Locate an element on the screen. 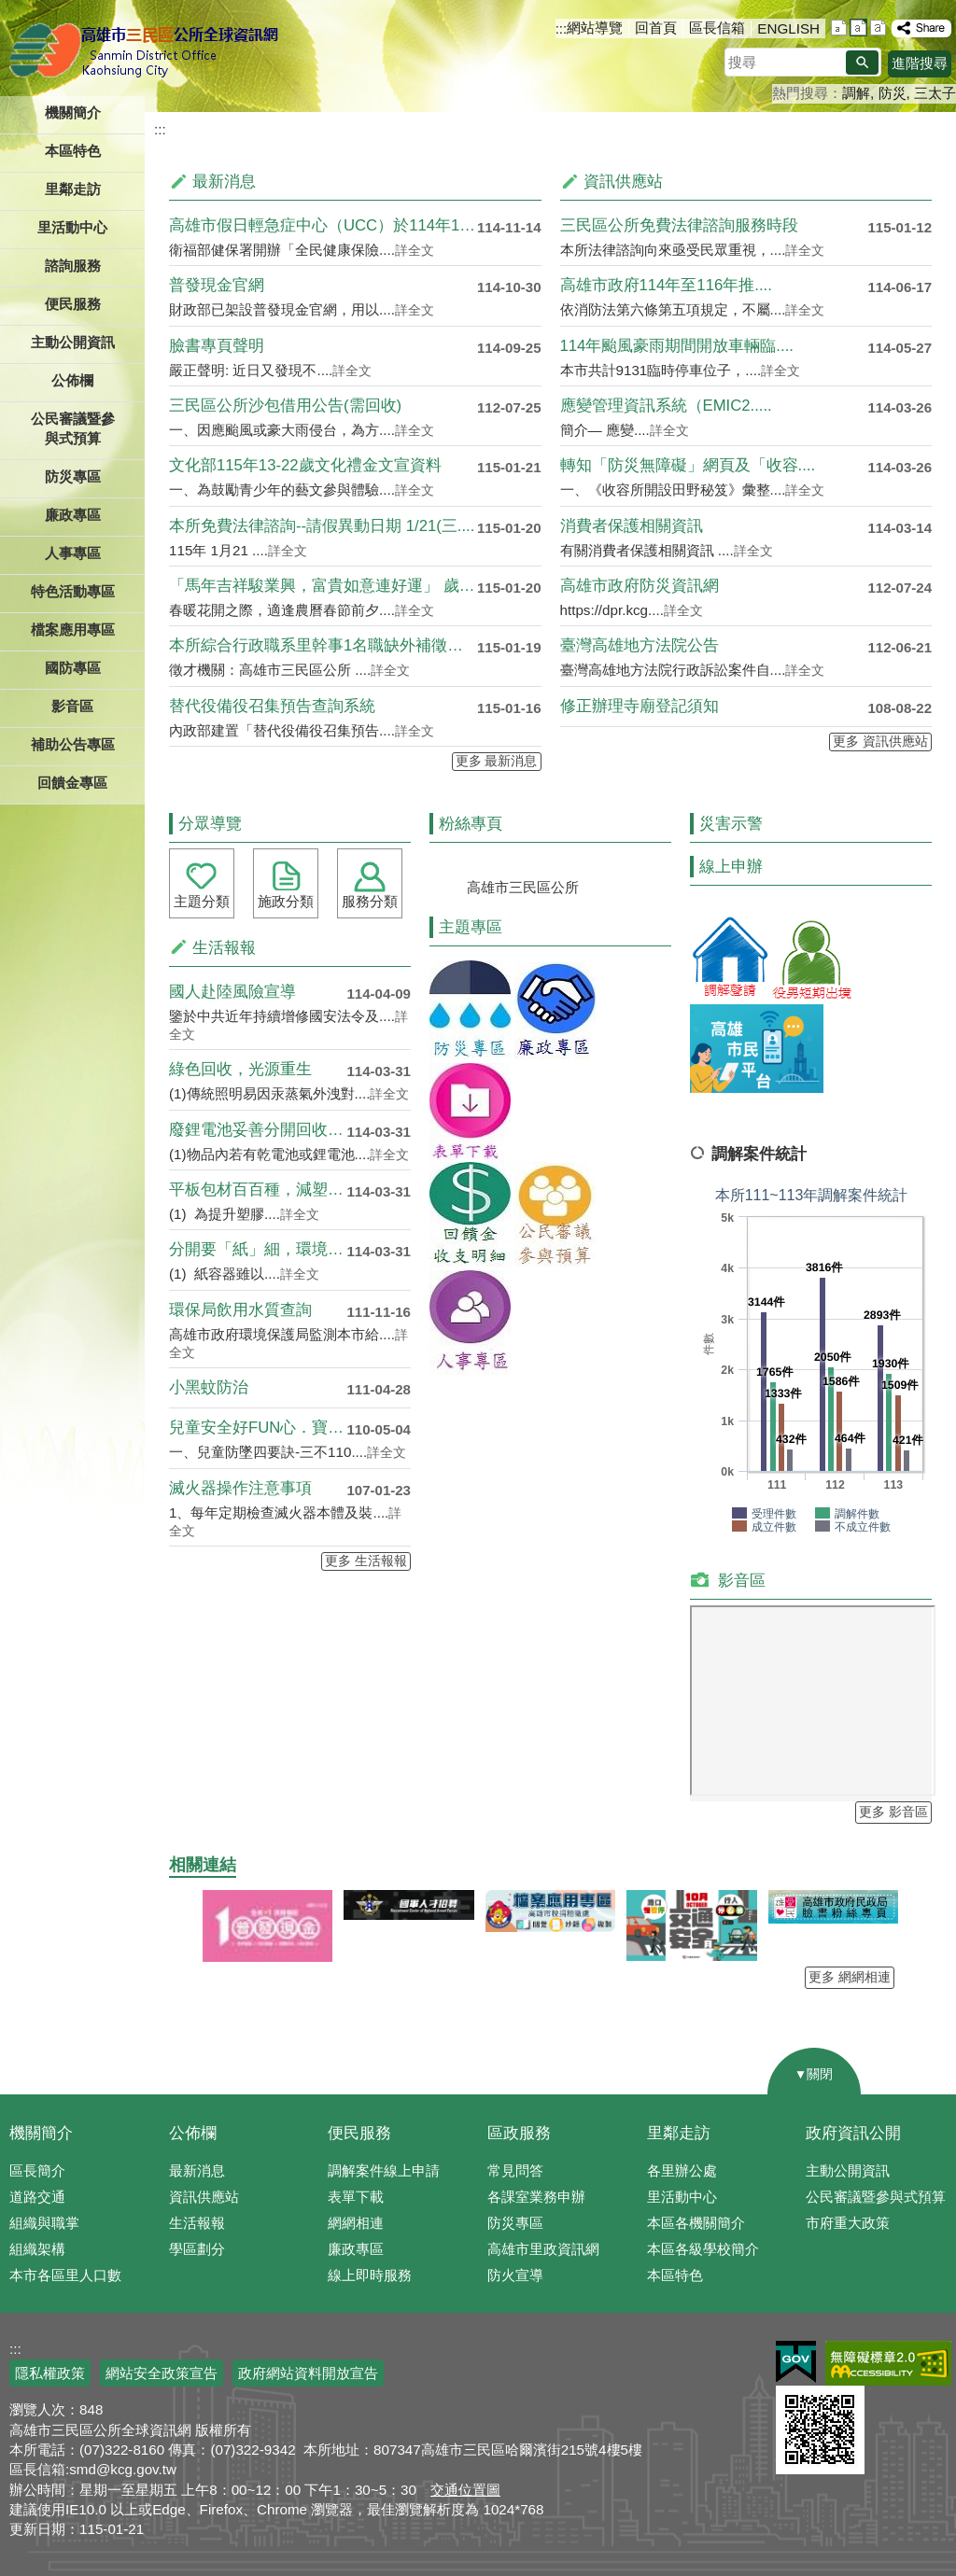 Image resolution: width=956 pixels, height=2576 pixels. 網站安全政策宣告 is located at coordinates (161, 2373).